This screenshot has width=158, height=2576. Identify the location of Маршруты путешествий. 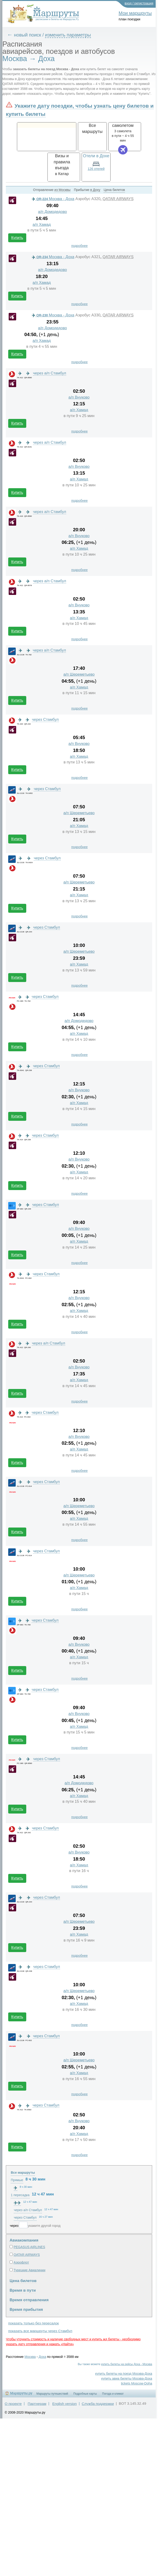
(52, 2393).